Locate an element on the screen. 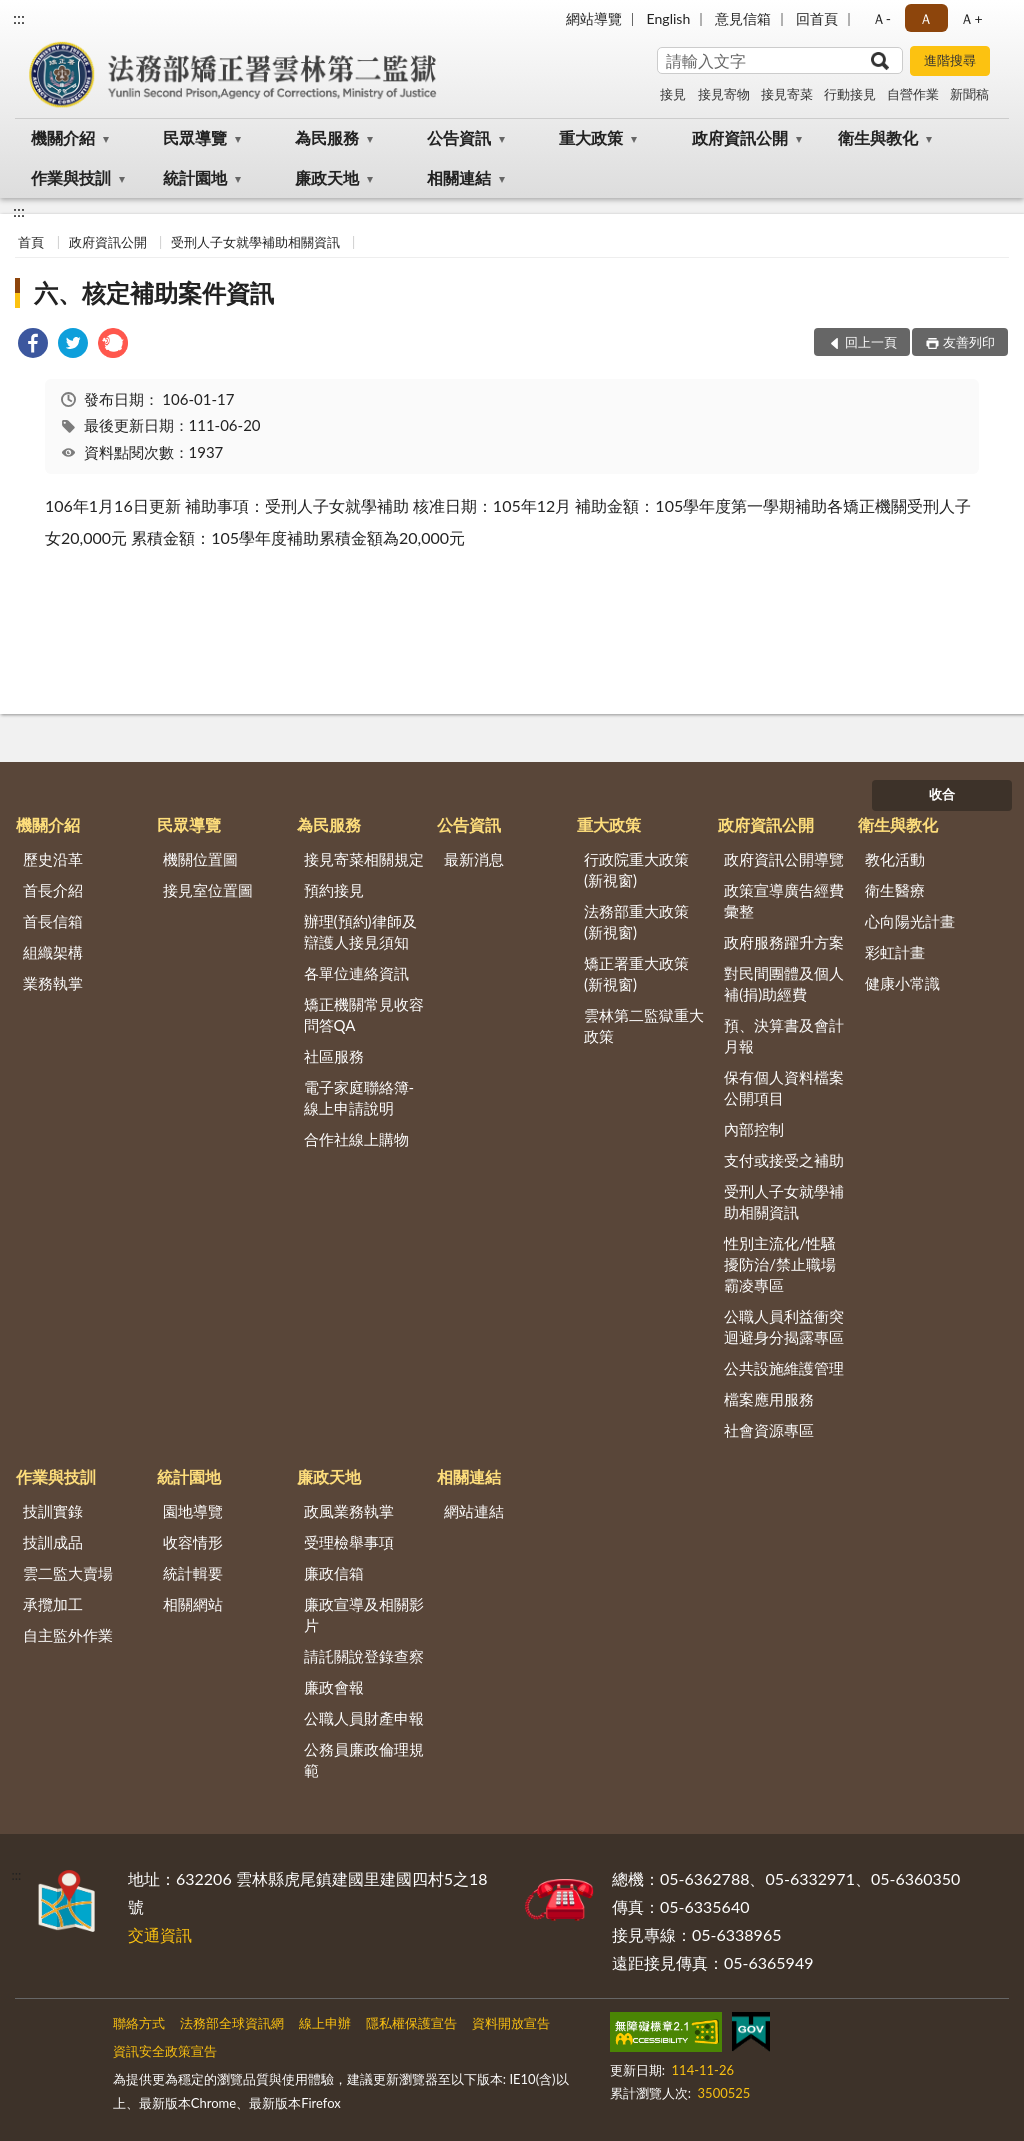 The height and width of the screenshot is (2141, 1024). 交通資訊 is located at coordinates (160, 1934).